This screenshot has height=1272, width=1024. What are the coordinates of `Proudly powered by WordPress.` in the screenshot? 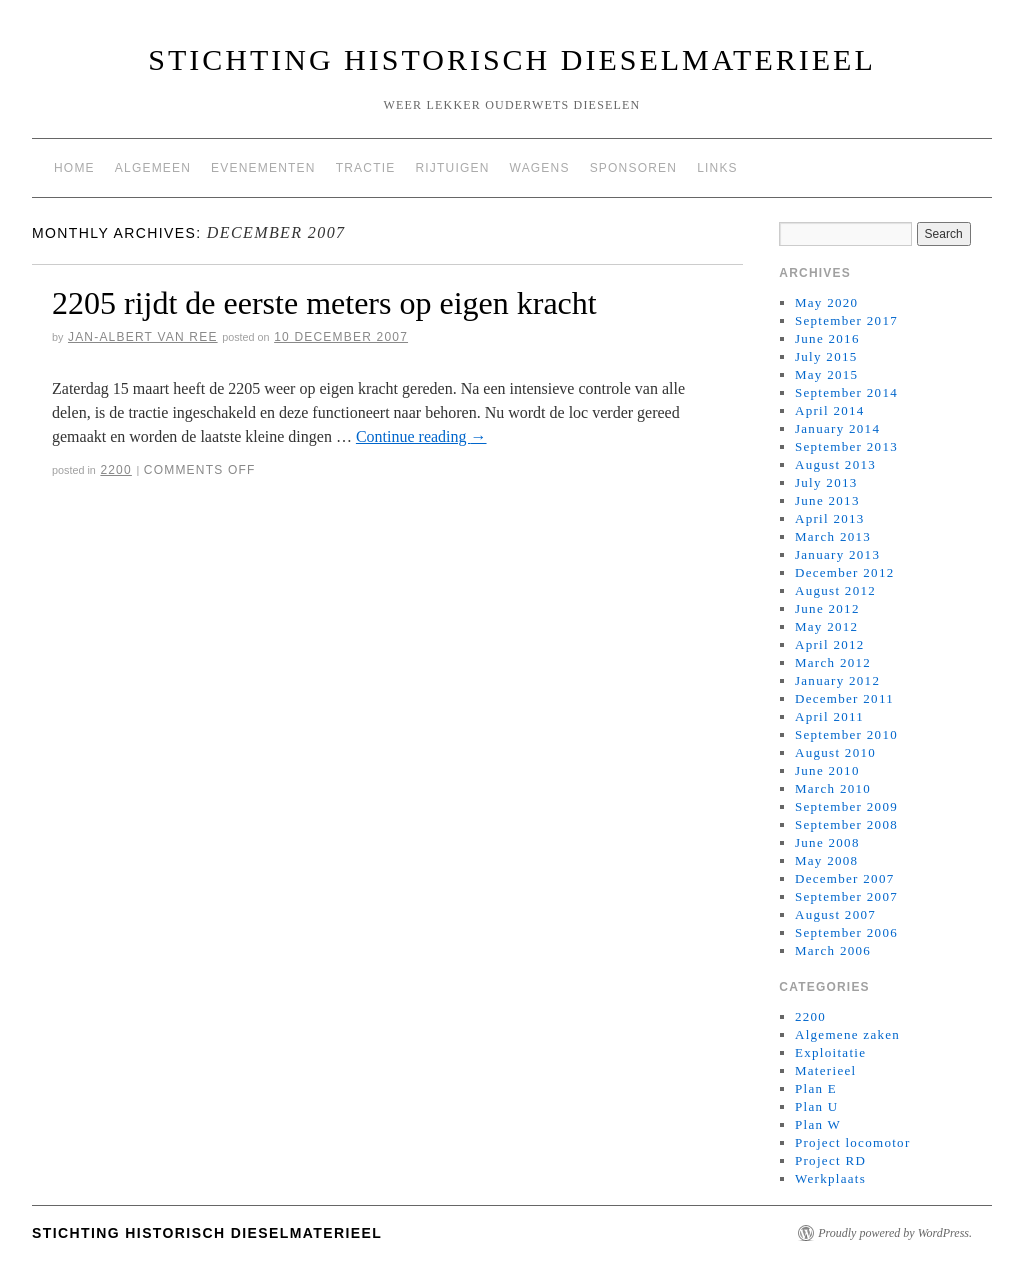 It's located at (895, 1233).